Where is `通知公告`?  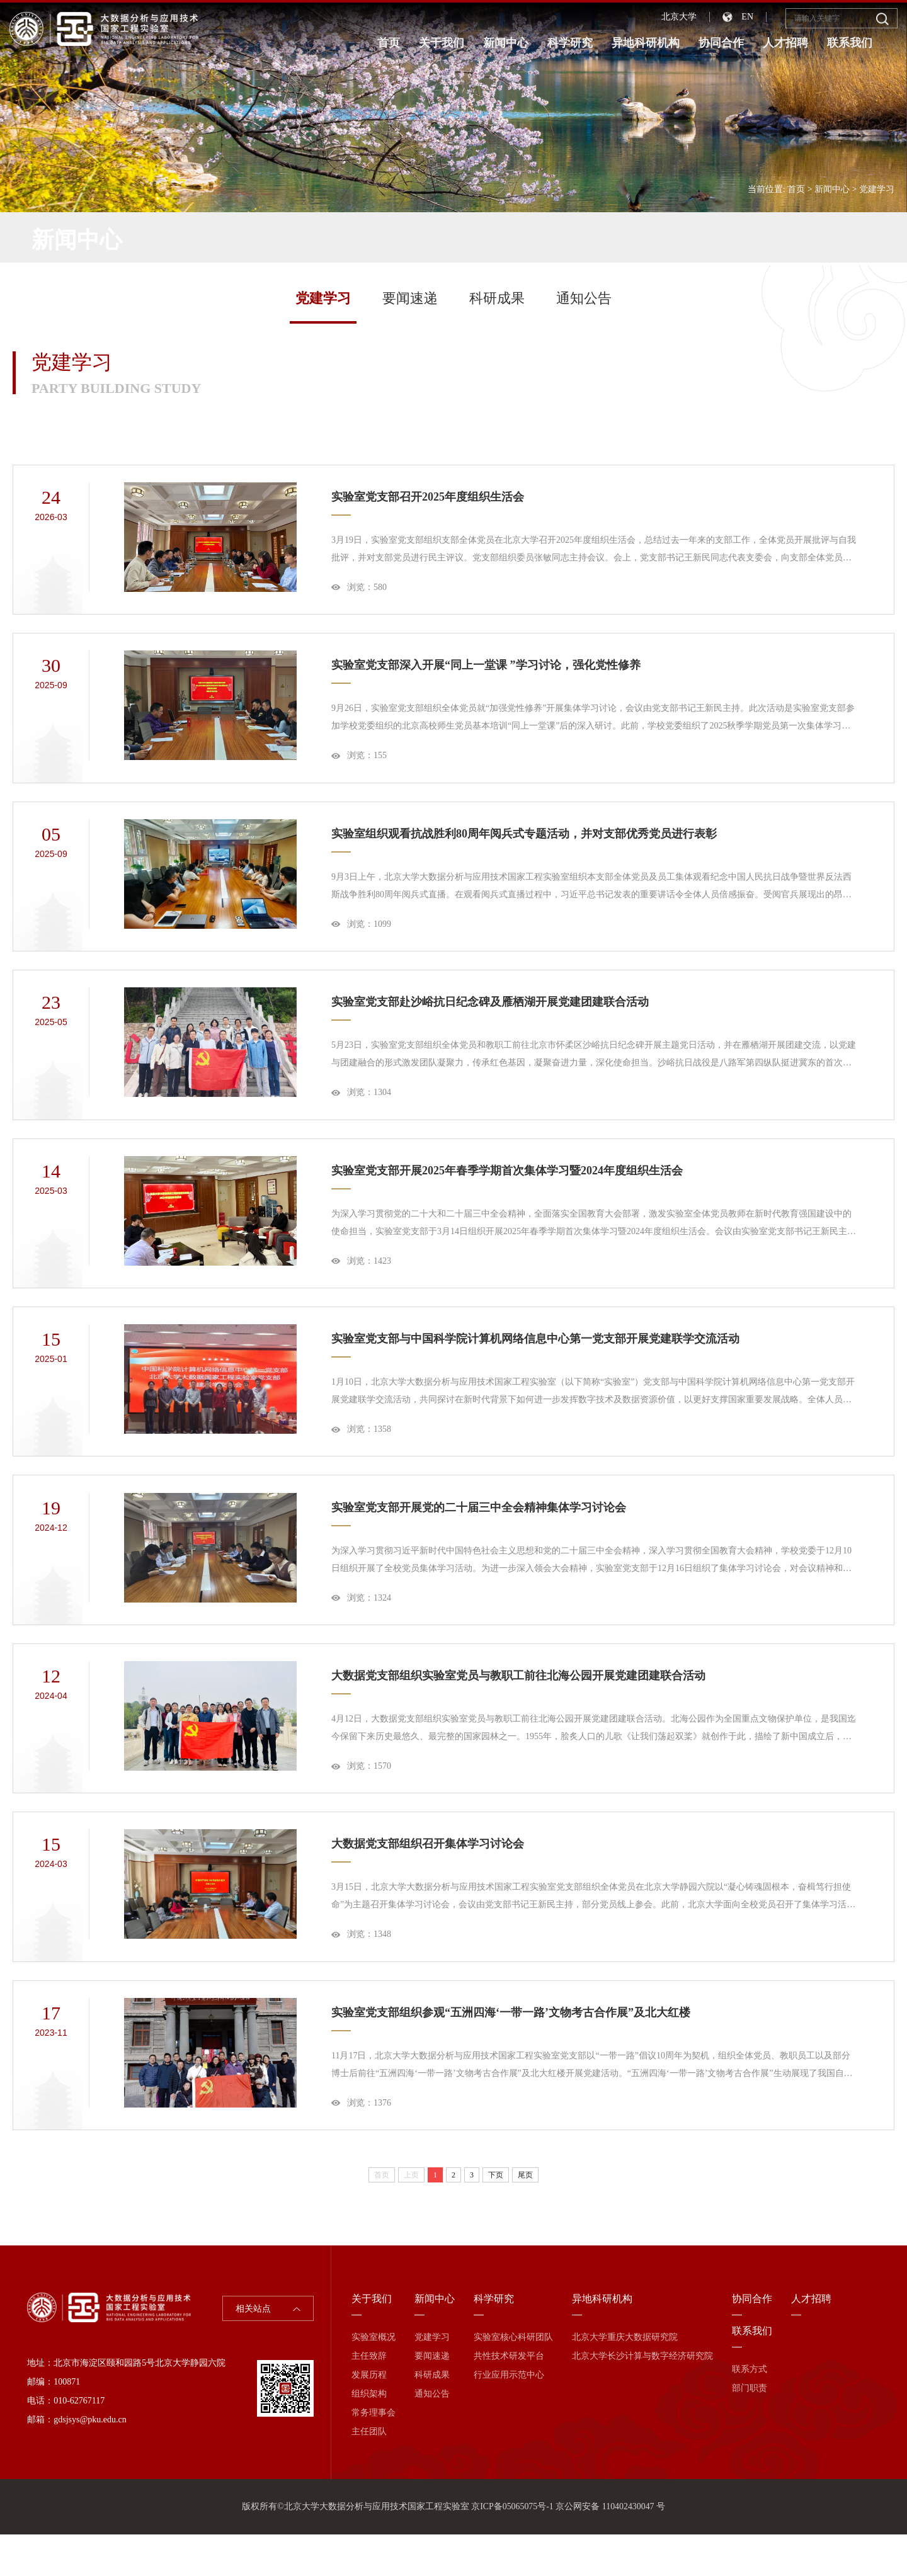
通知公告 is located at coordinates (584, 298).